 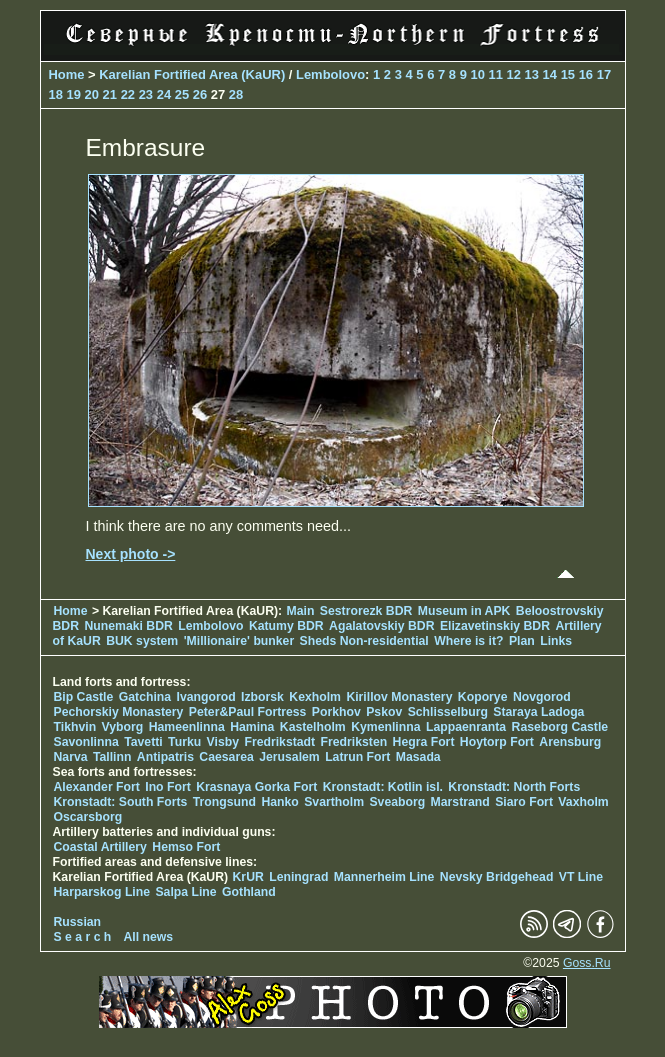 I want to click on Visby, so click(x=223, y=742).